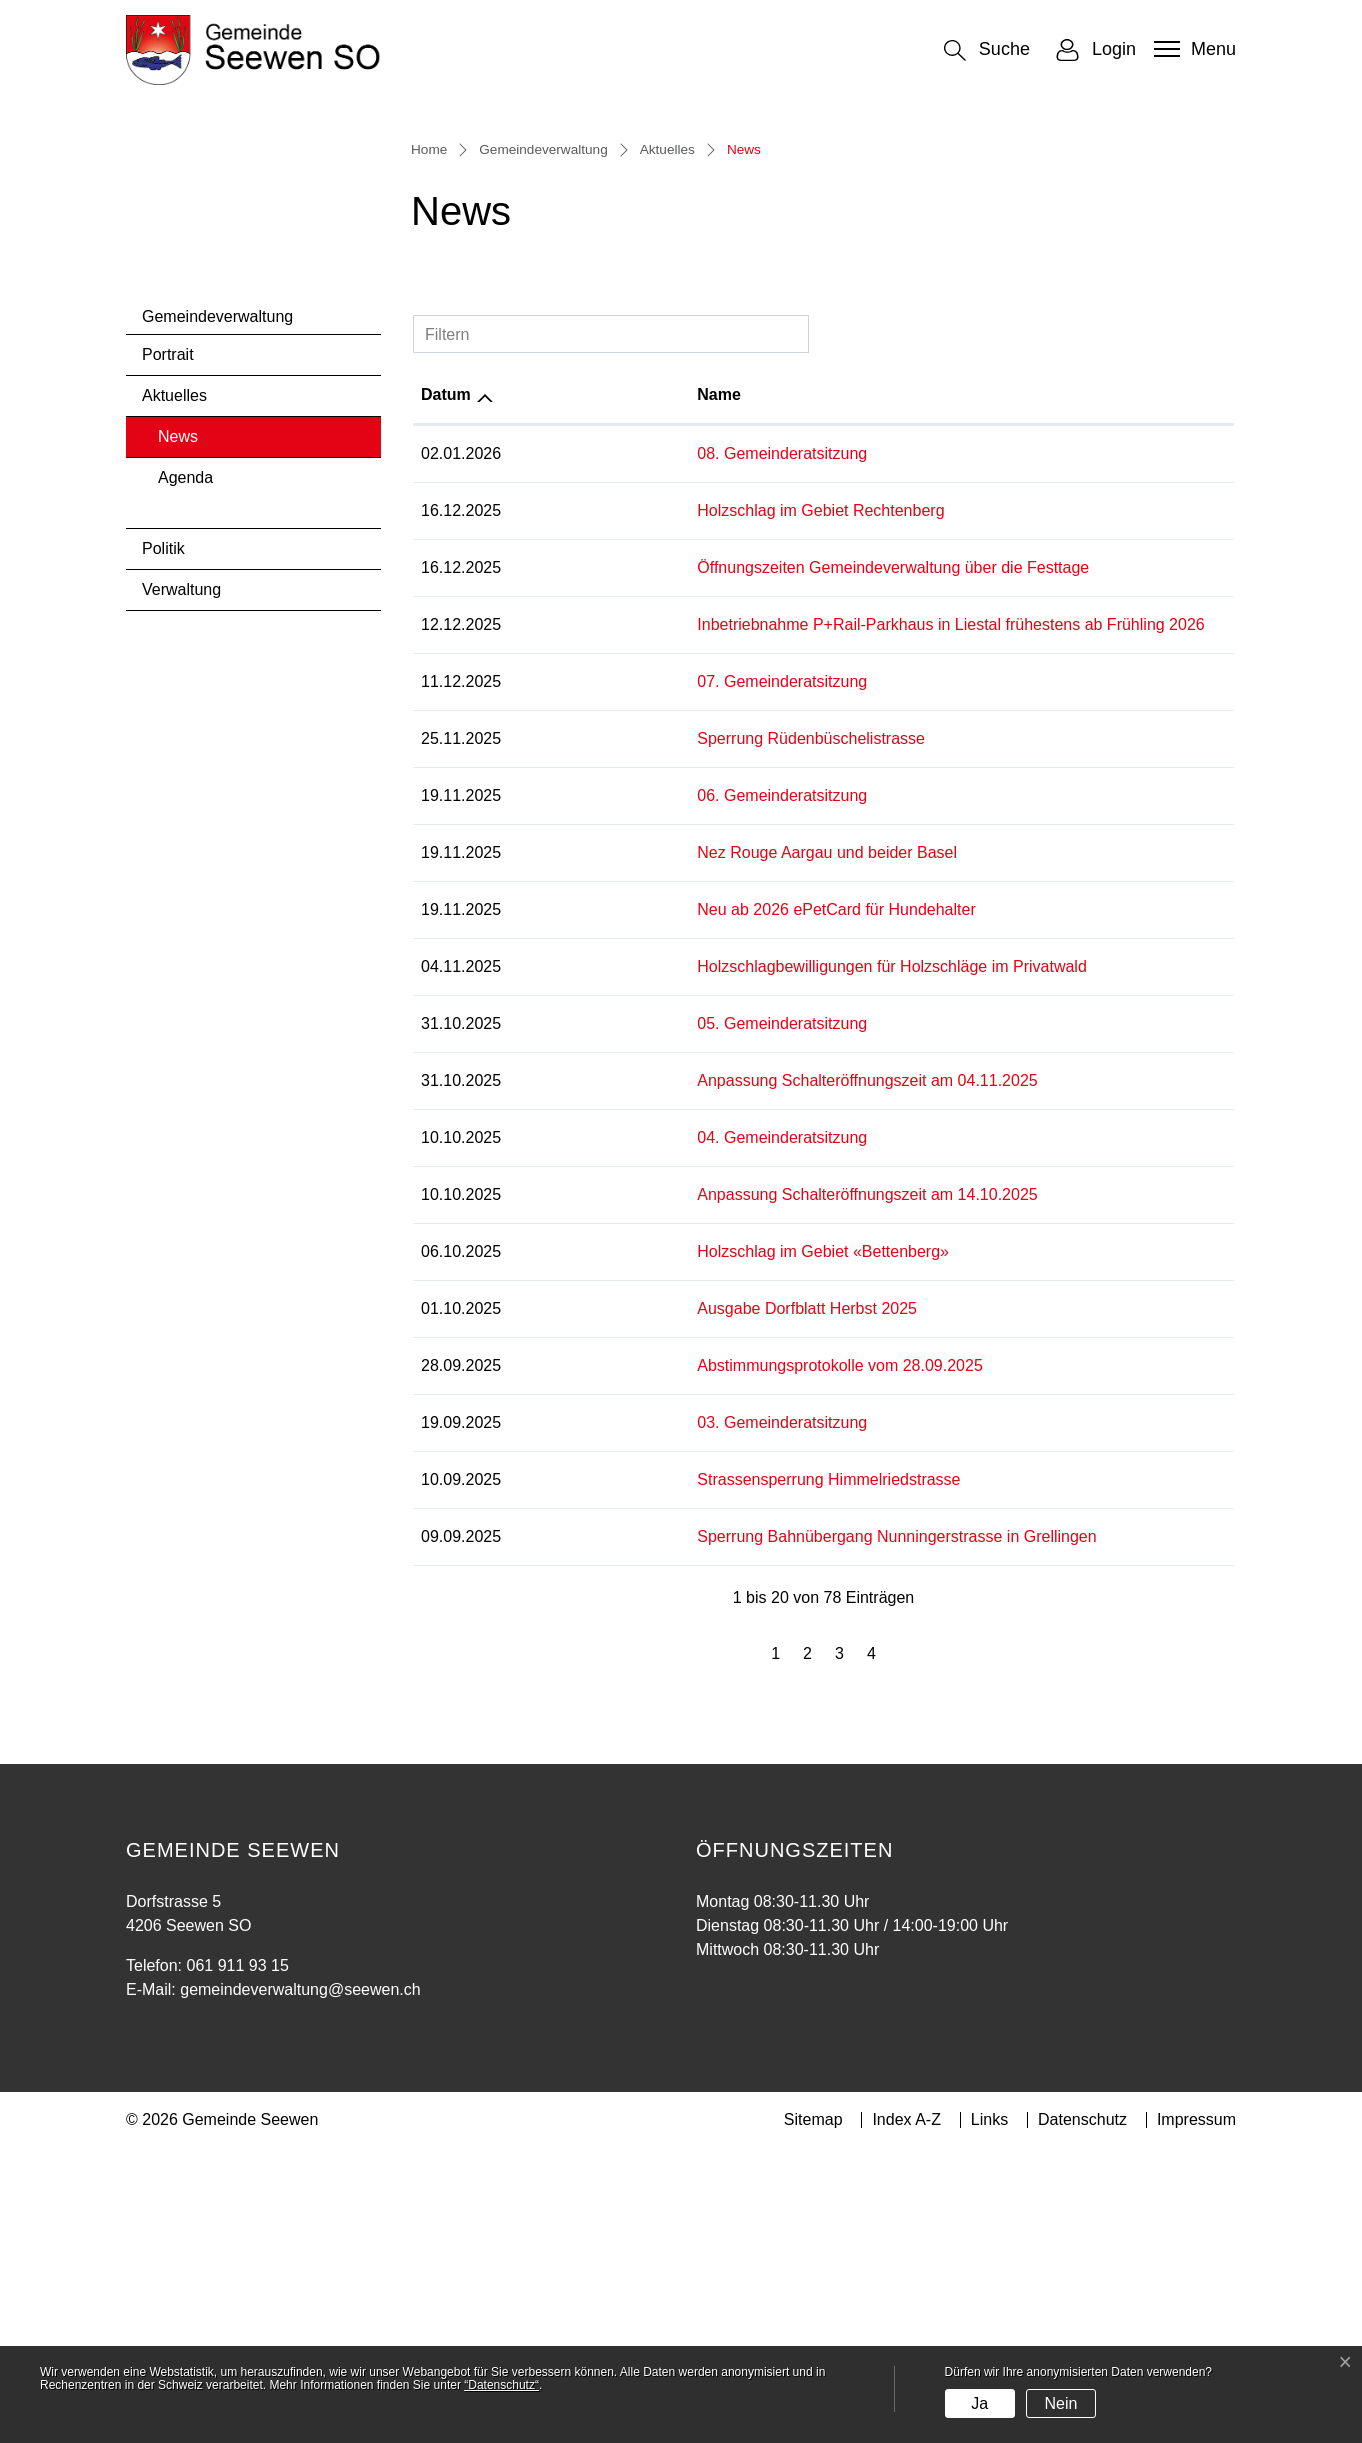  Describe the element at coordinates (604, 1318) in the screenshot. I see `05. Gemeinderatsitzung` at that location.